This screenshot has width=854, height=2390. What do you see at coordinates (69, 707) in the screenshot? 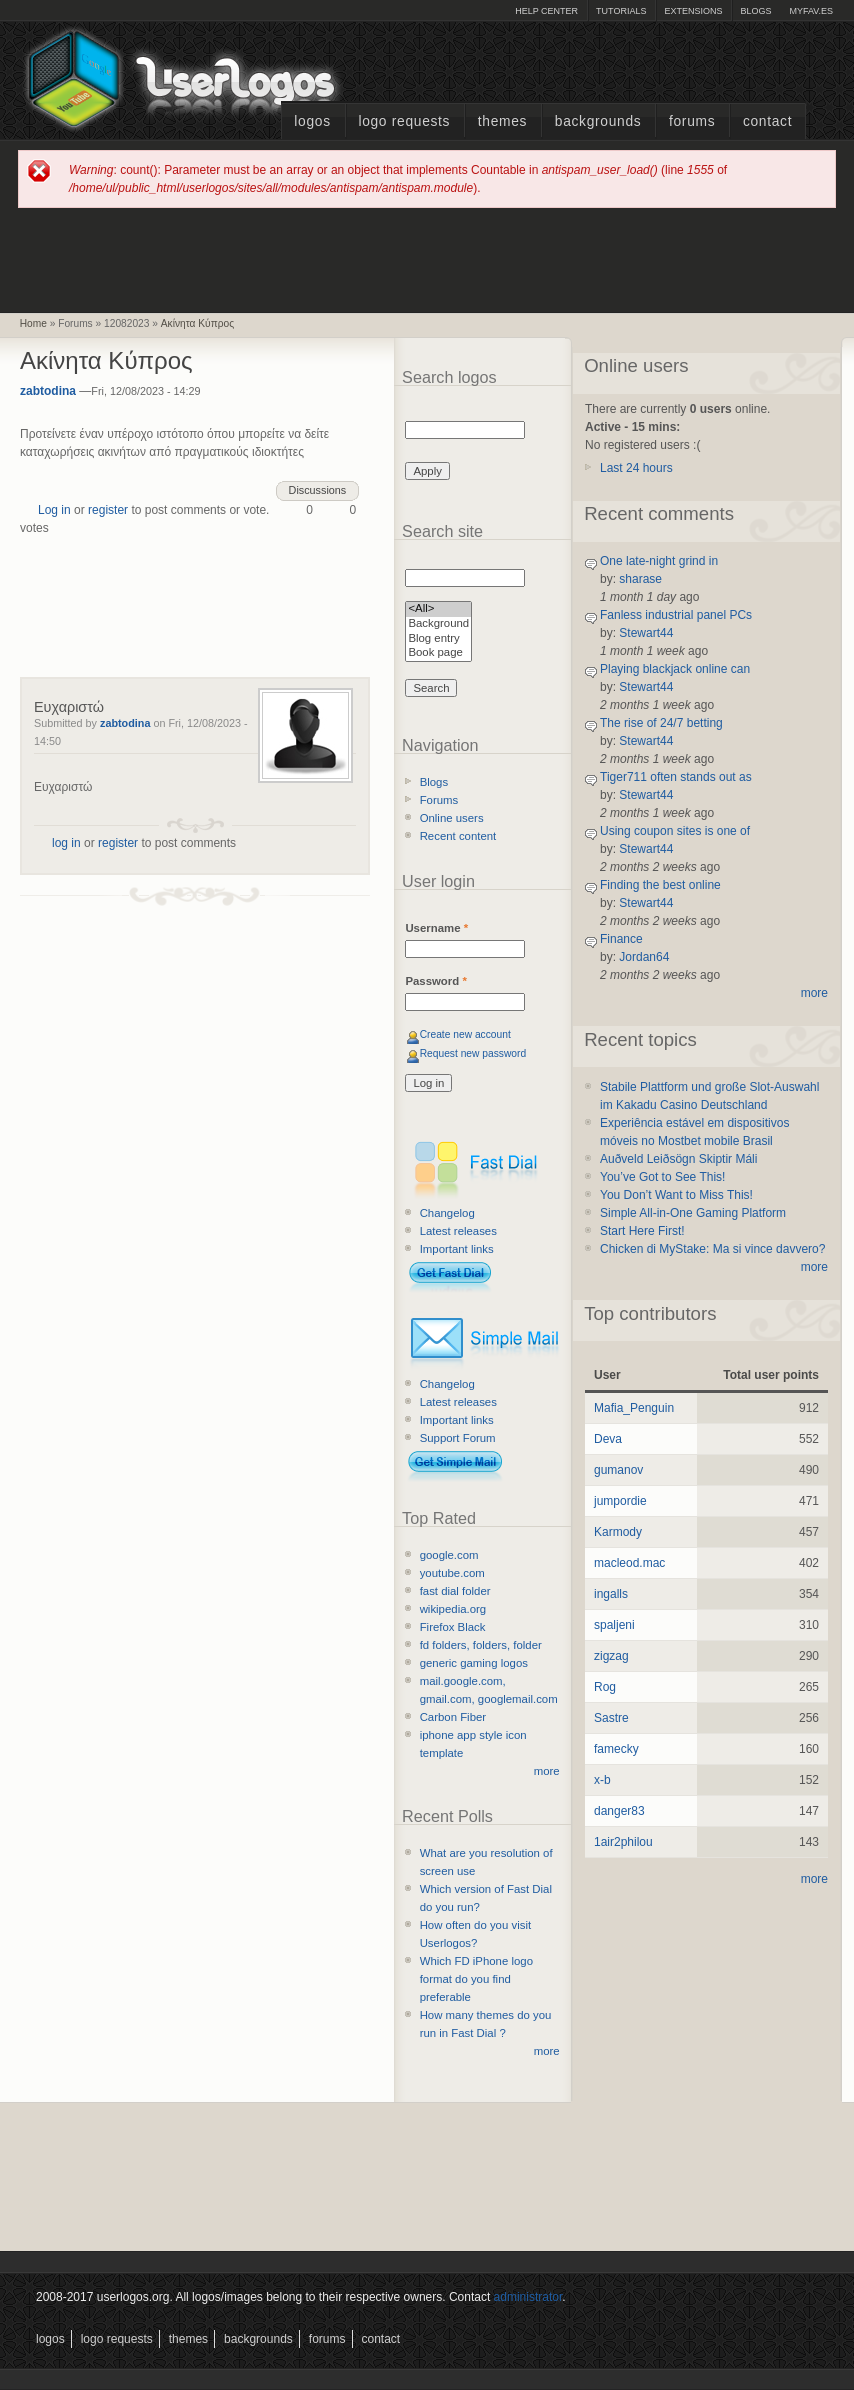
I see `Ευχαριστώ` at bounding box center [69, 707].